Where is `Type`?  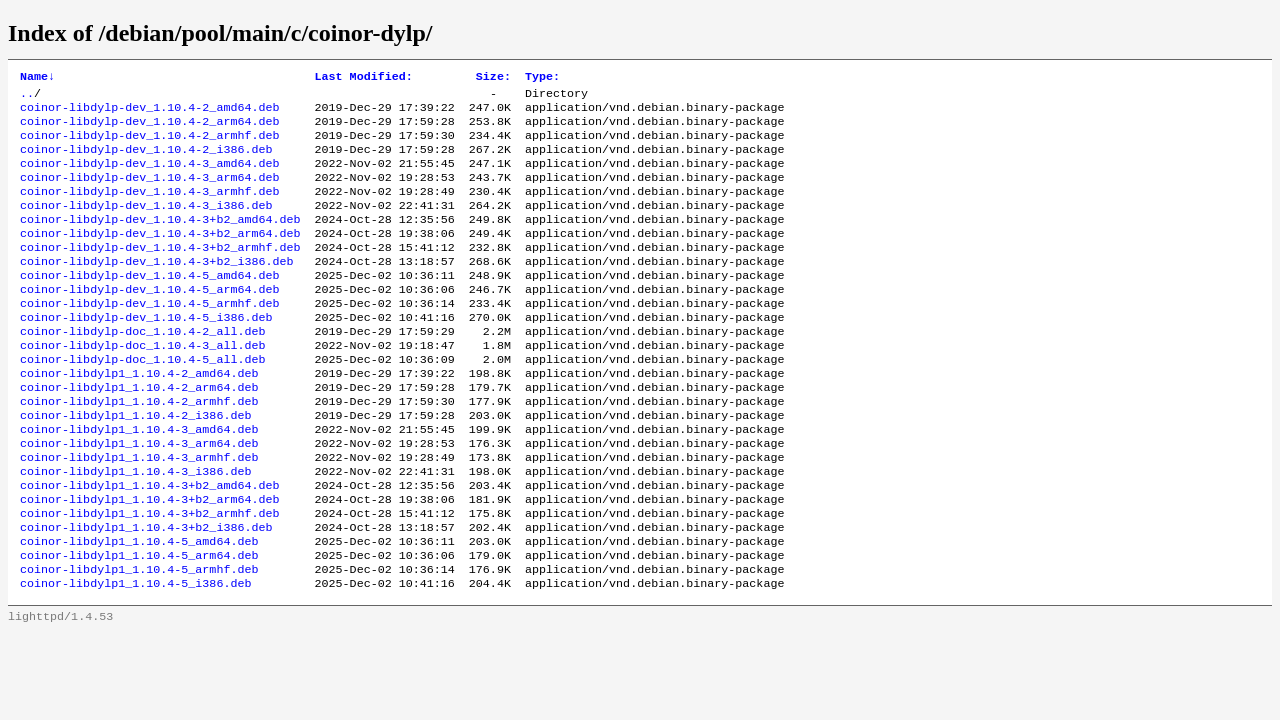
Type is located at coordinates (542, 78).